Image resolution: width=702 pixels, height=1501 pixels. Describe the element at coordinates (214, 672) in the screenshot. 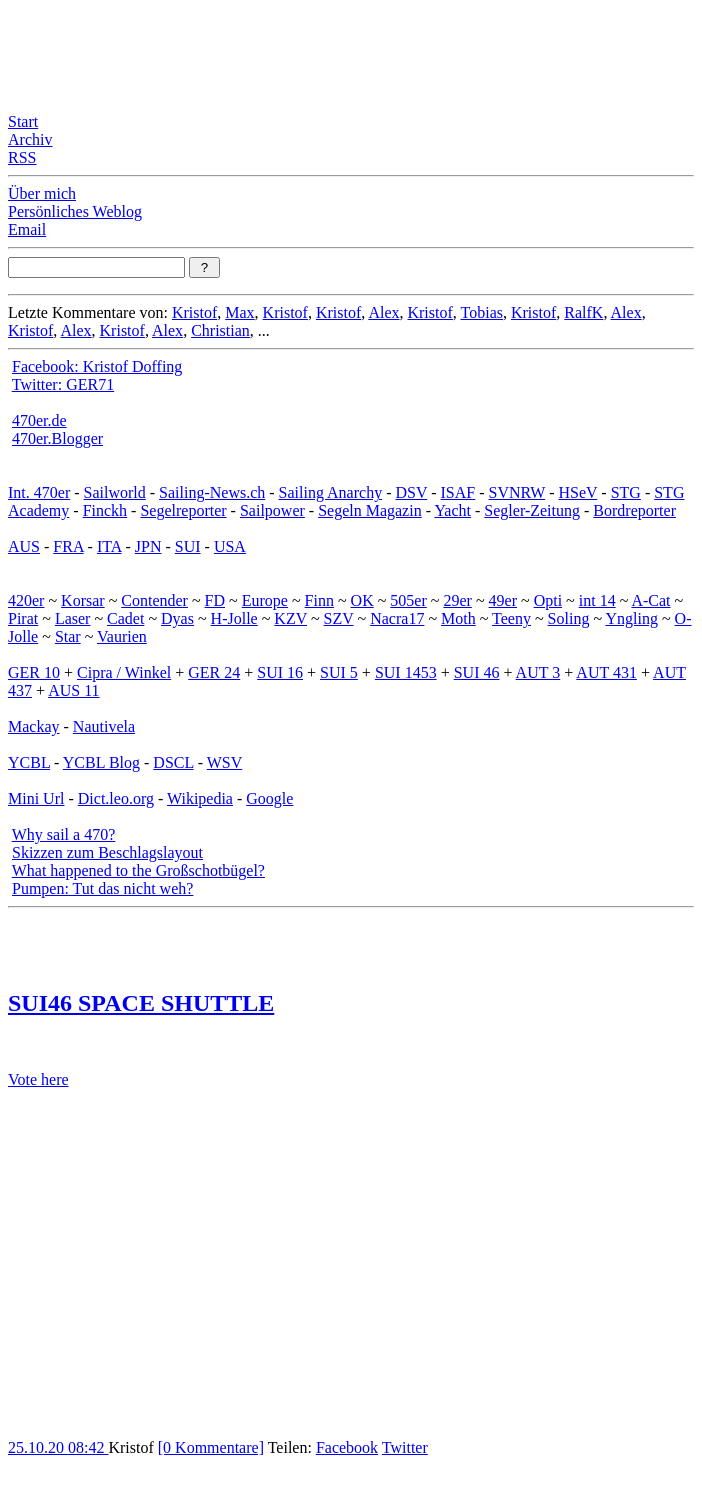

I see `GER 24` at that location.